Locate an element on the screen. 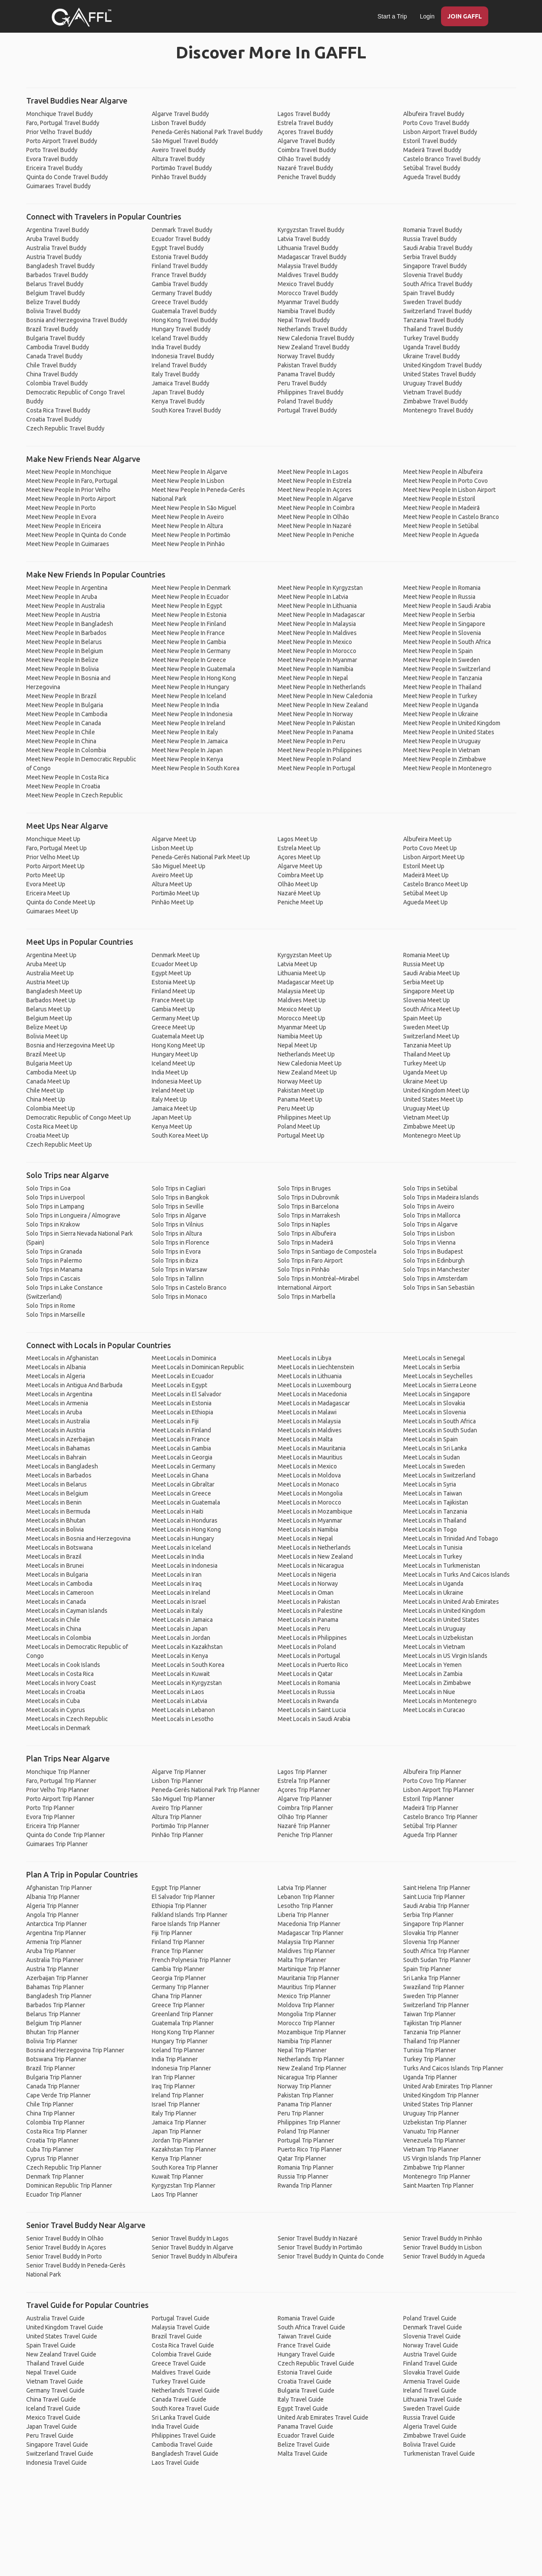  Colombia Travel Buddy is located at coordinates (57, 383).